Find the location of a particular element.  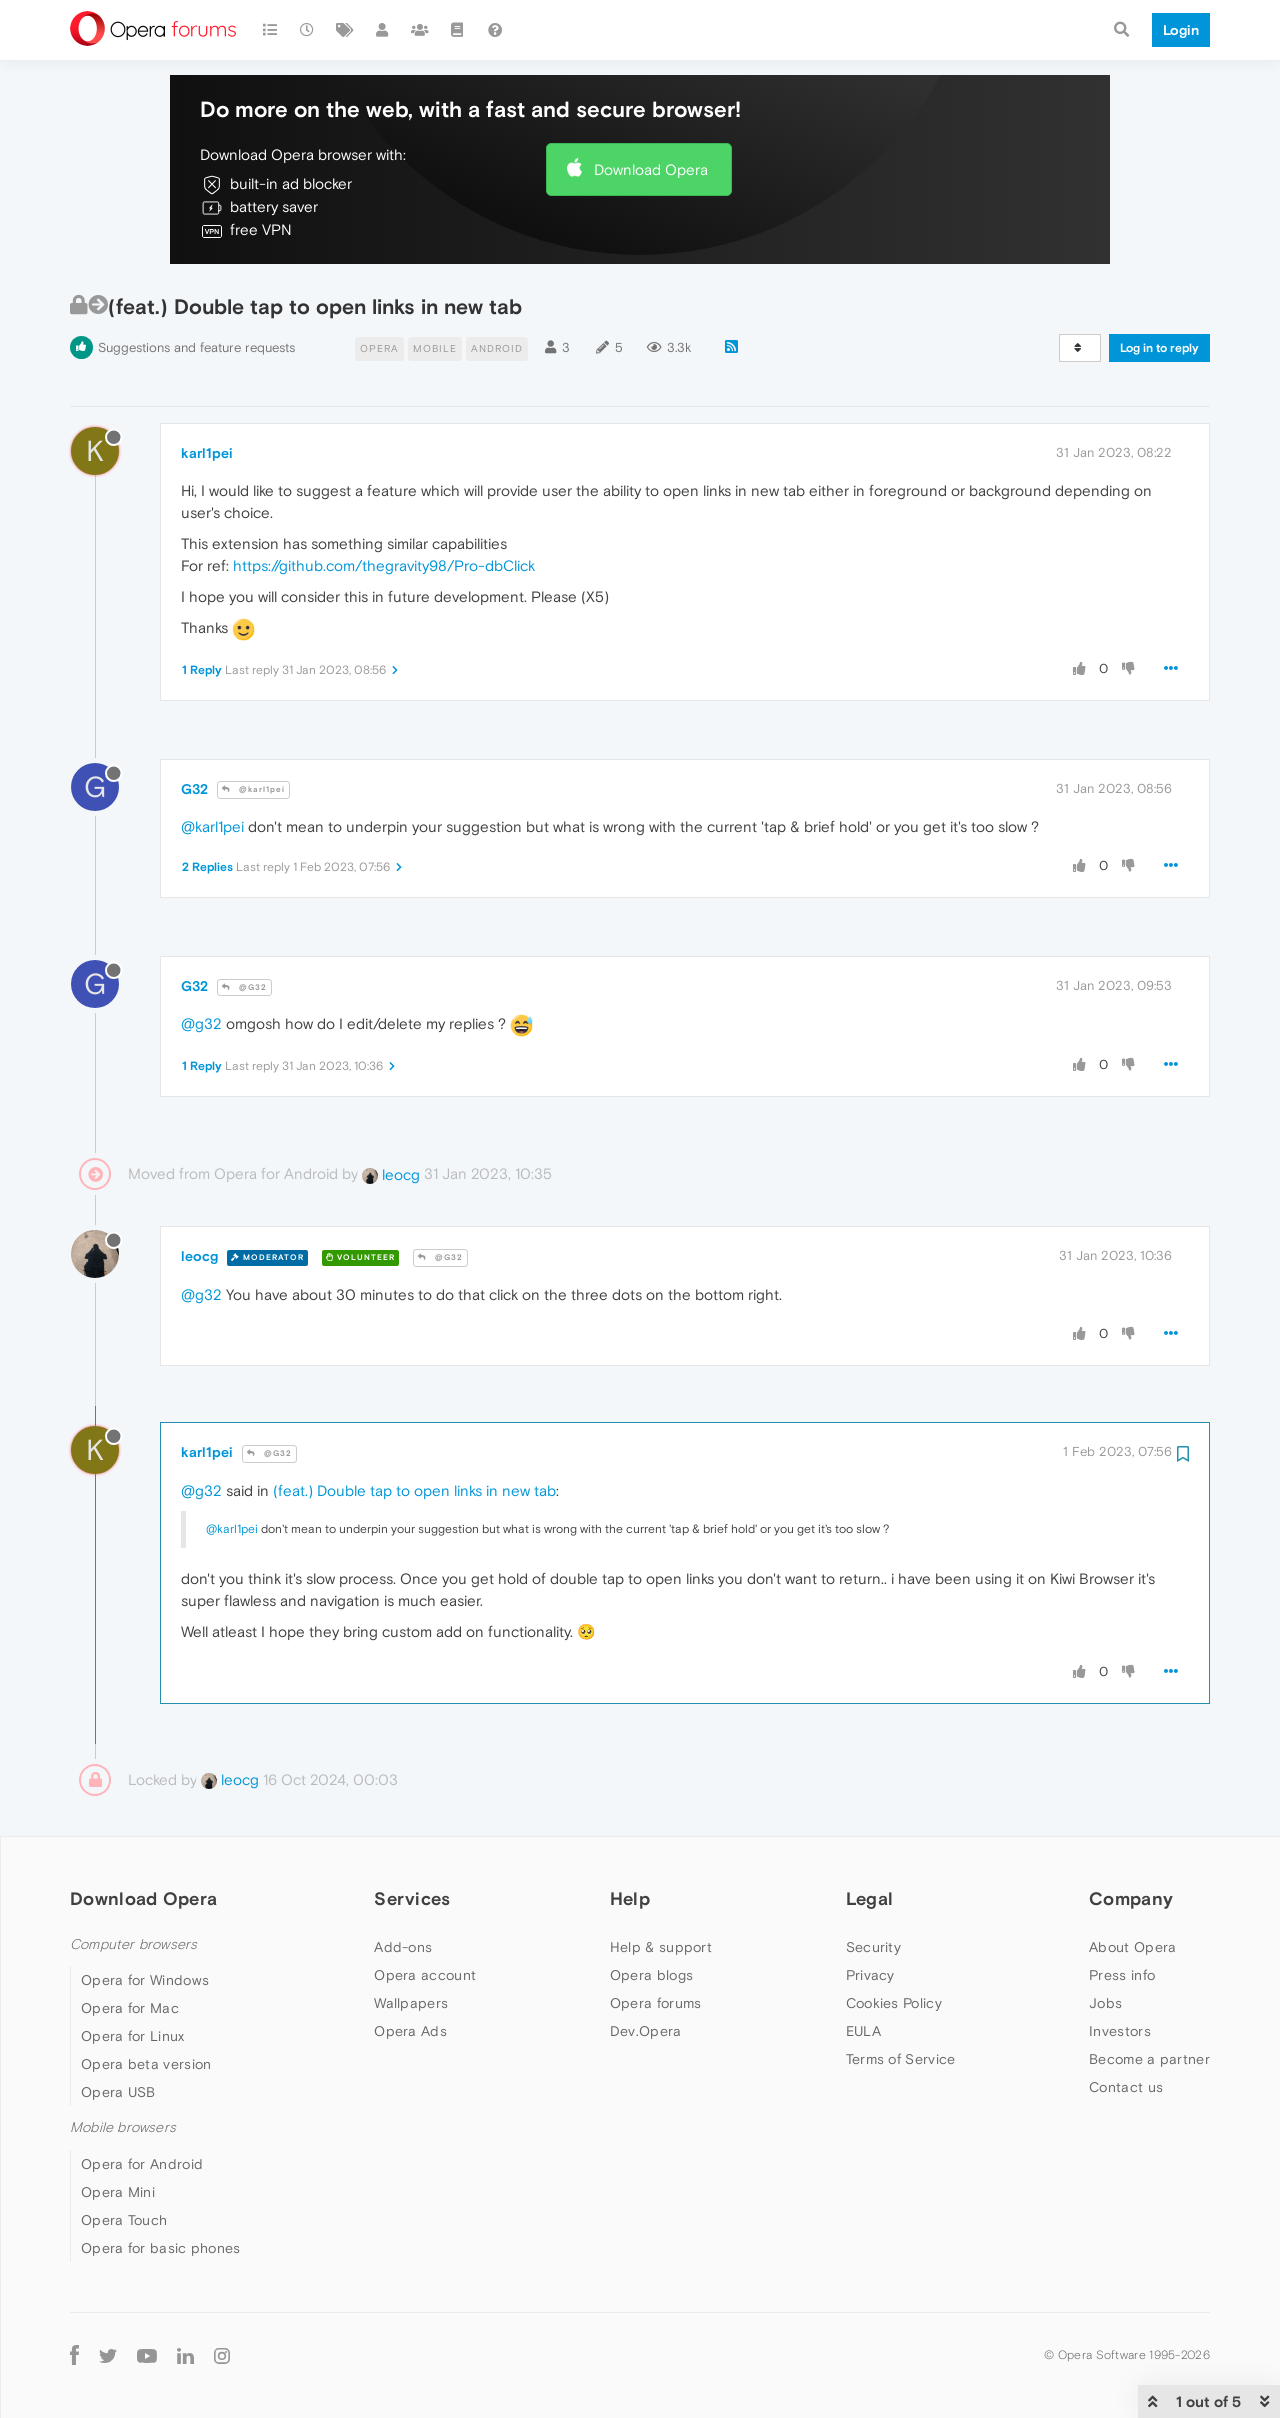

Dev.Opera is located at coordinates (646, 2031).